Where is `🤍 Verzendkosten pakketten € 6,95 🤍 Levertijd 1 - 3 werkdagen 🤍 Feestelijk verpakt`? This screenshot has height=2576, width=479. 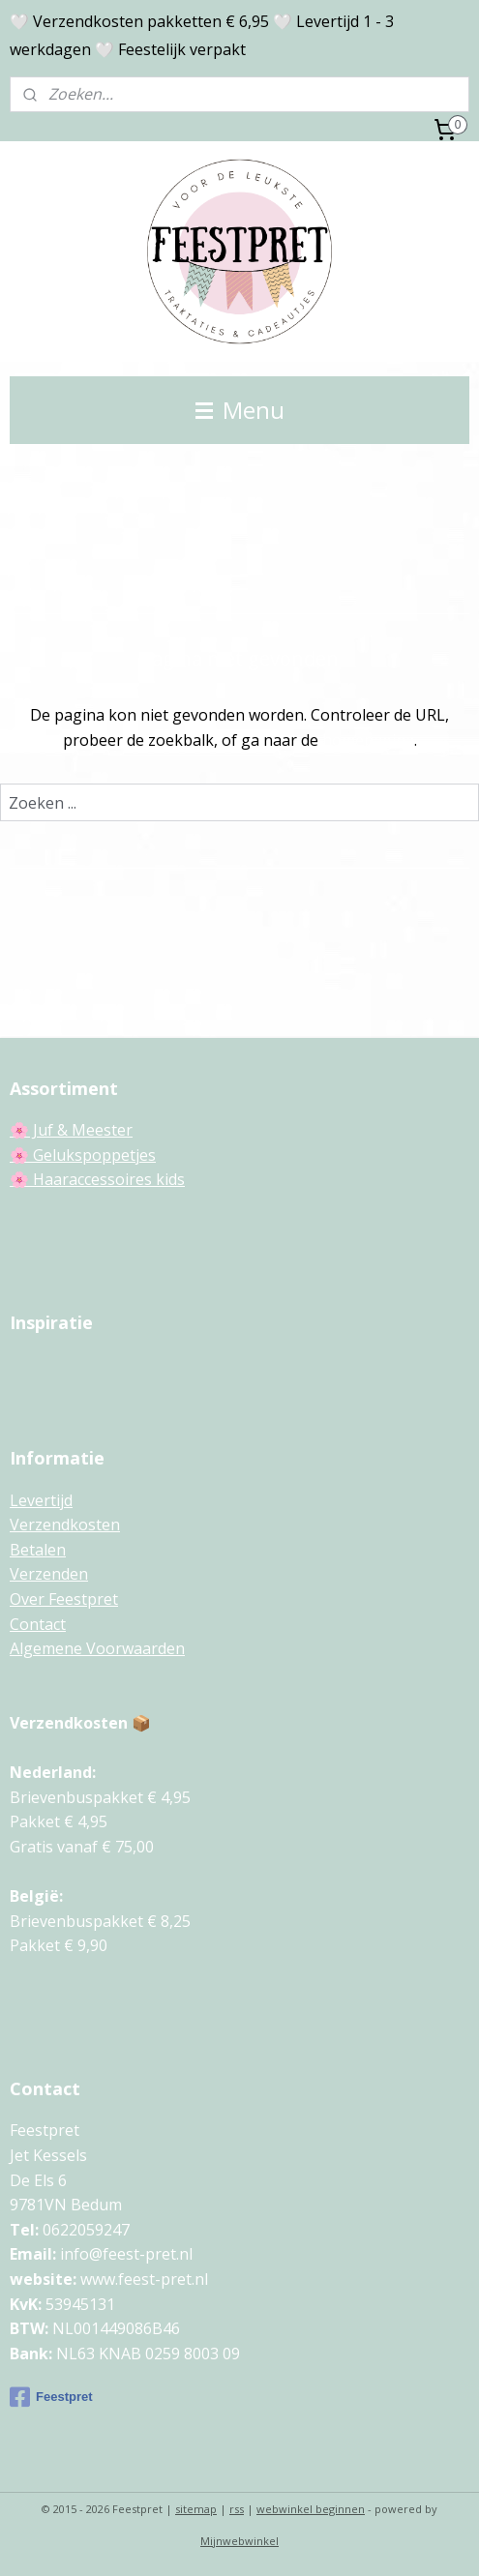 🤍 Verzendkosten pakketten € 6,95 🤍 Levertijd 1 - 3 werkdagen 🤍 Feestelijk verpakt is located at coordinates (202, 35).